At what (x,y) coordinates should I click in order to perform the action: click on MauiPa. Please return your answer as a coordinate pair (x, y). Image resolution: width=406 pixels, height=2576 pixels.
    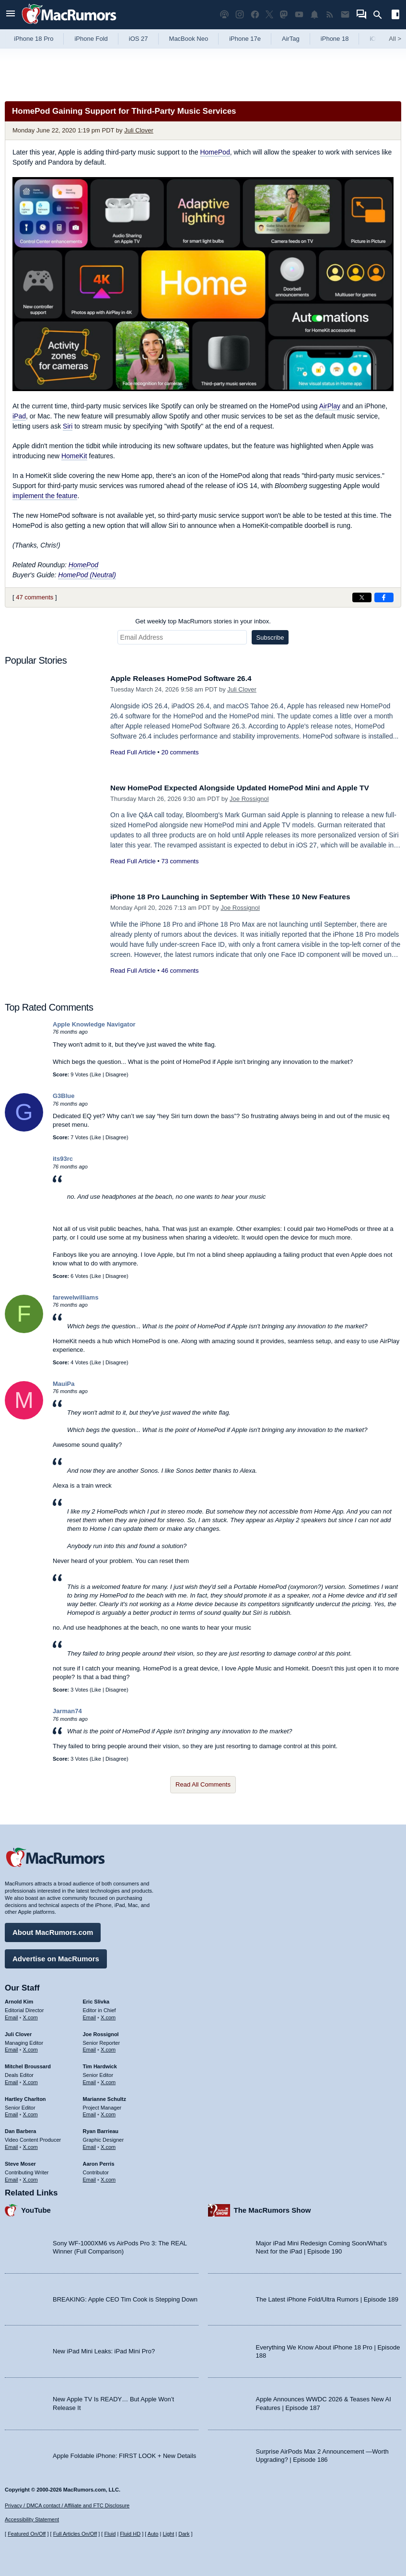
    Looking at the image, I should click on (64, 1383).